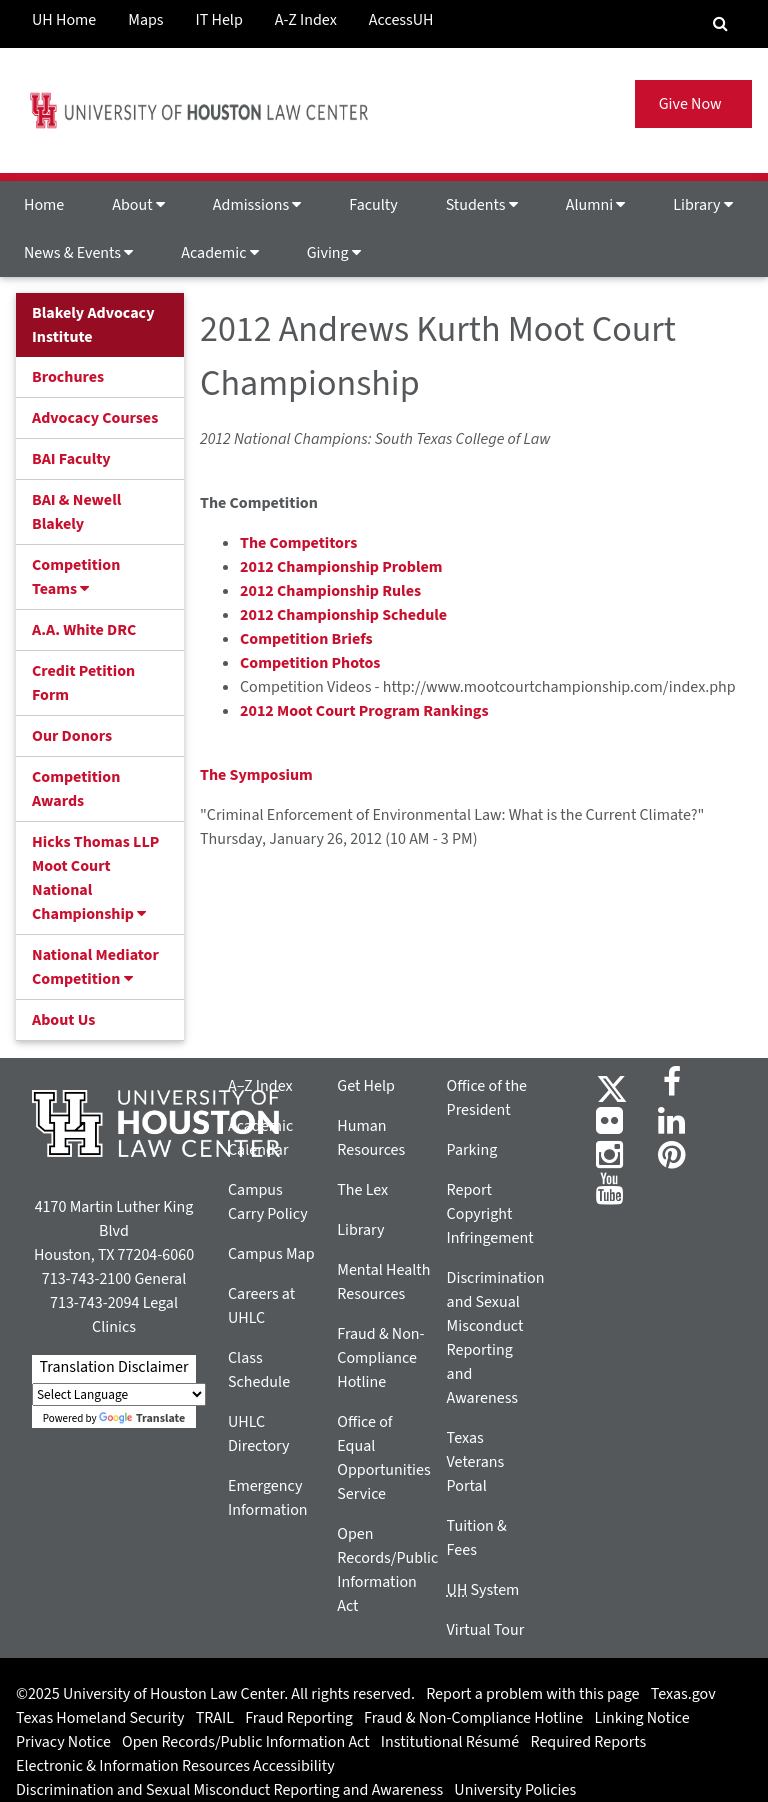  What do you see at coordinates (364, 711) in the screenshot?
I see `2012 Moot Court Program Rankings` at bounding box center [364, 711].